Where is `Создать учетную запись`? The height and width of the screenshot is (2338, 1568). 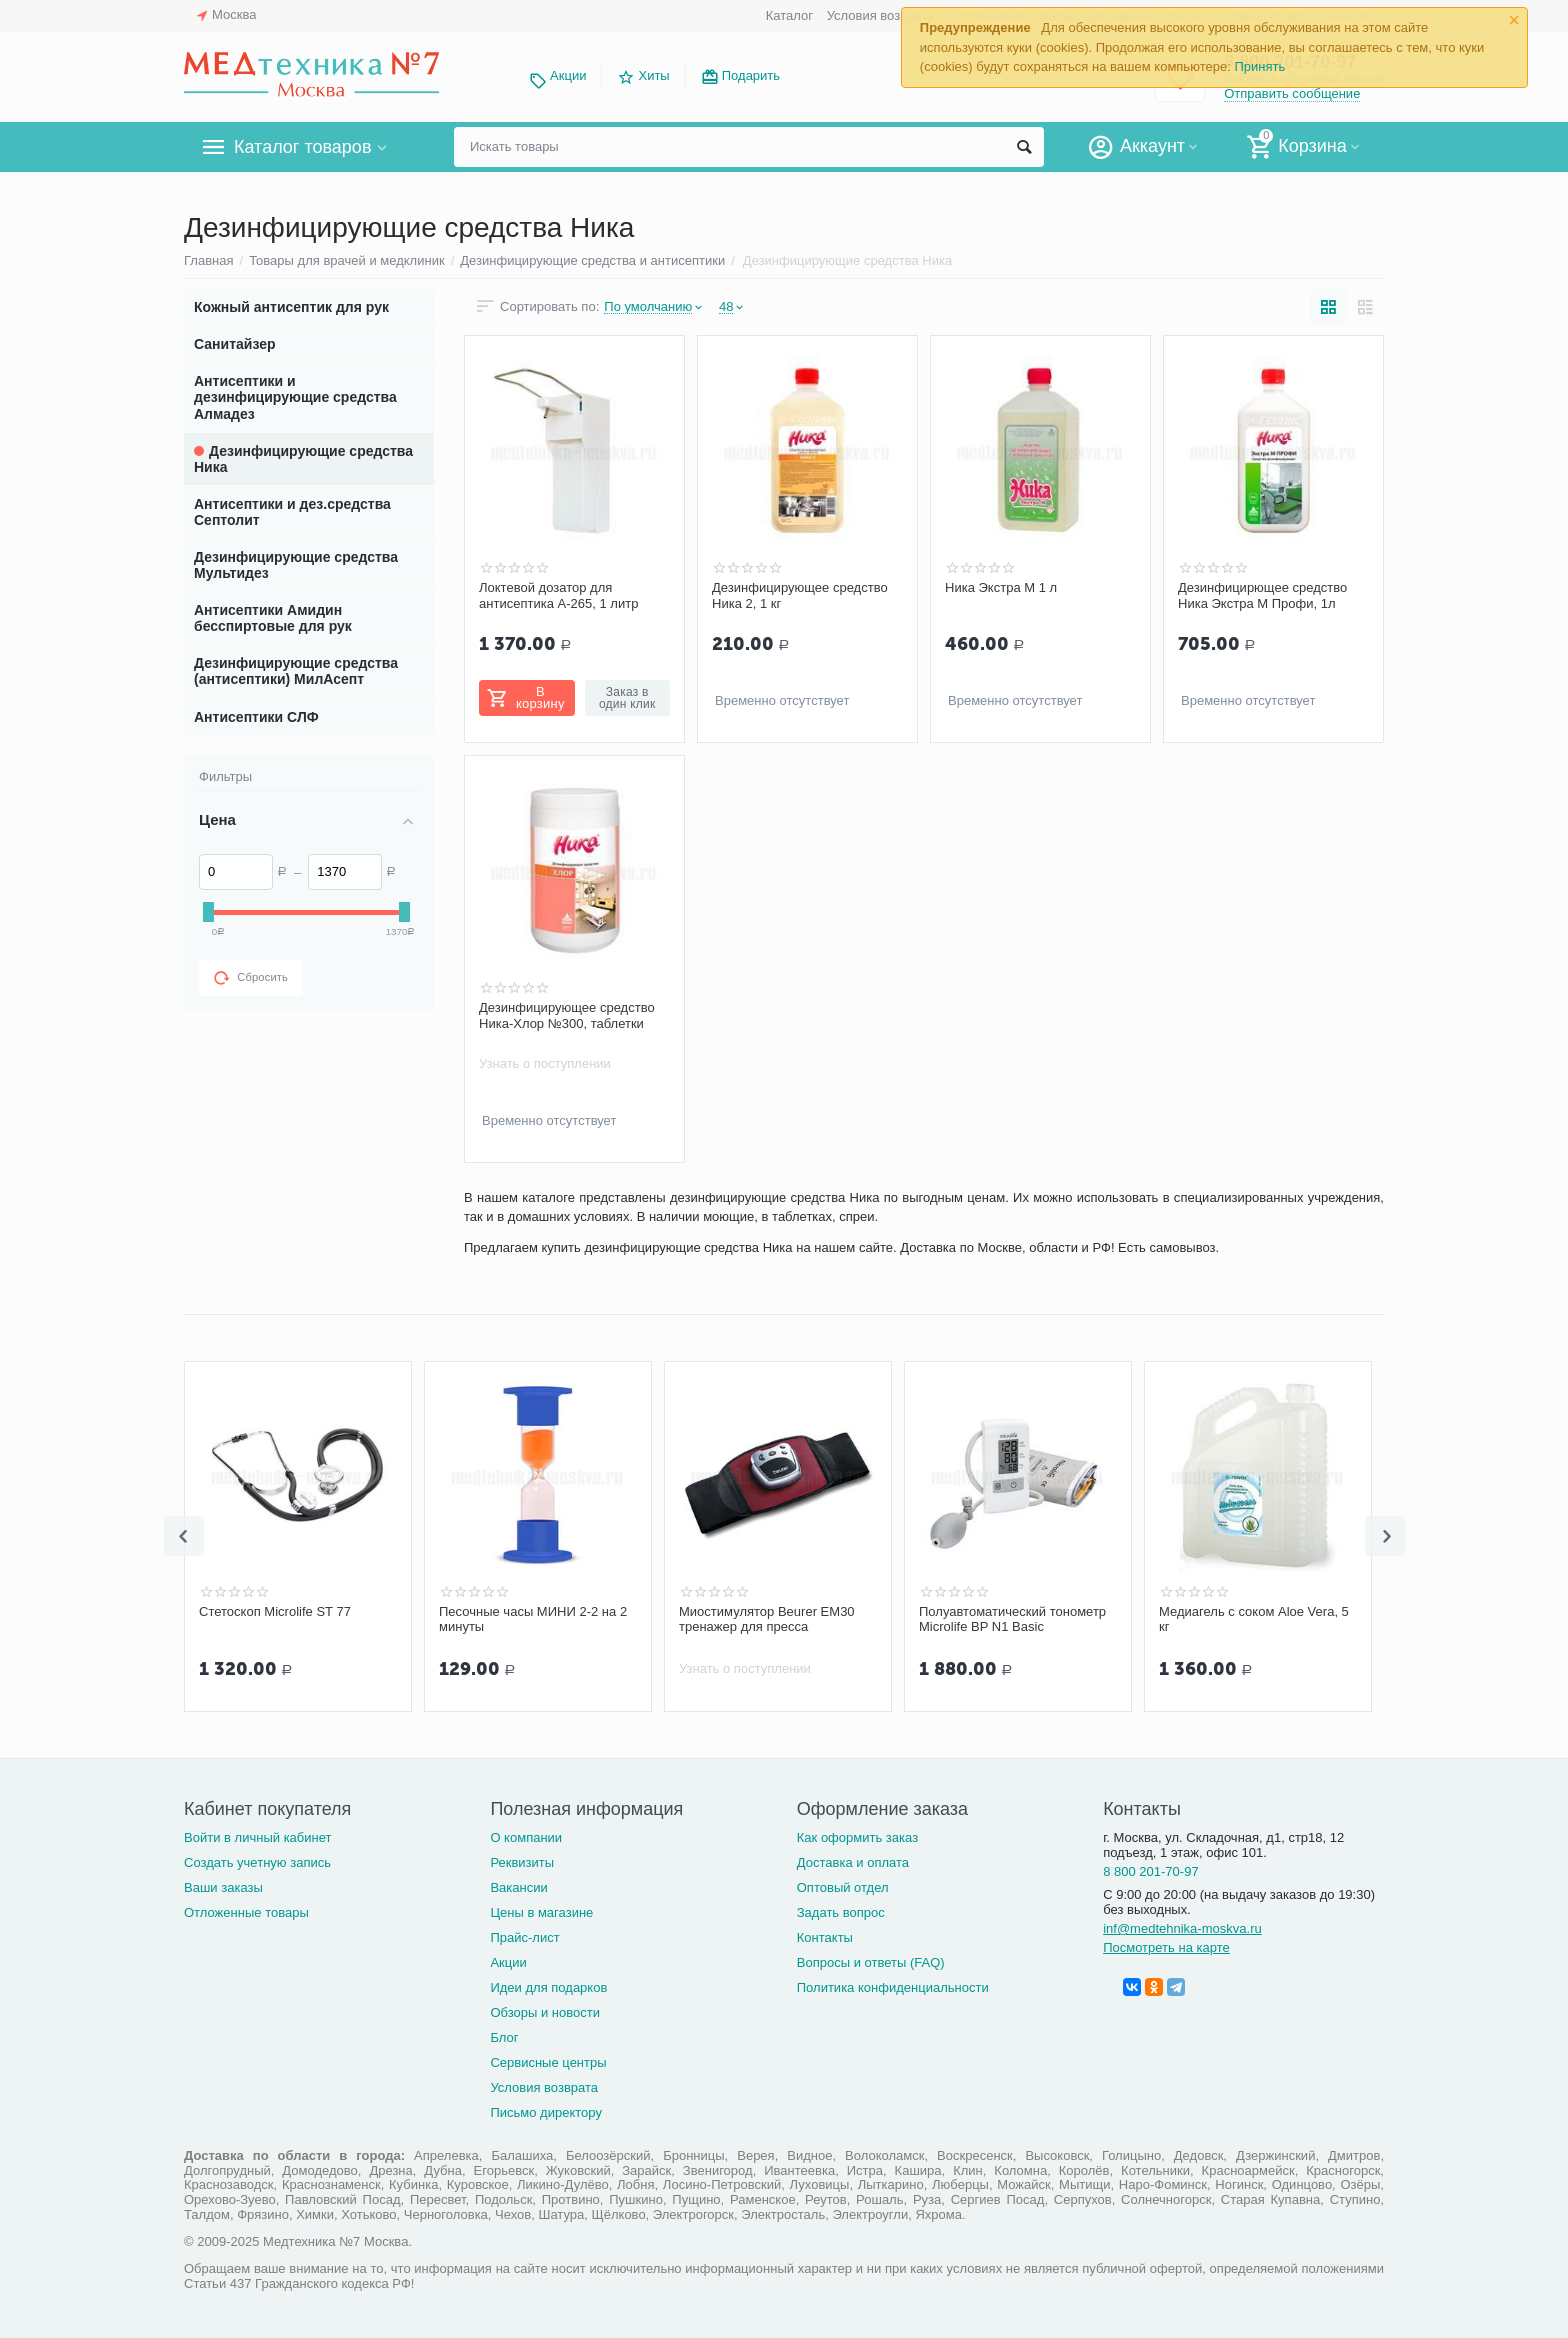 Создать учетную запись is located at coordinates (257, 1862).